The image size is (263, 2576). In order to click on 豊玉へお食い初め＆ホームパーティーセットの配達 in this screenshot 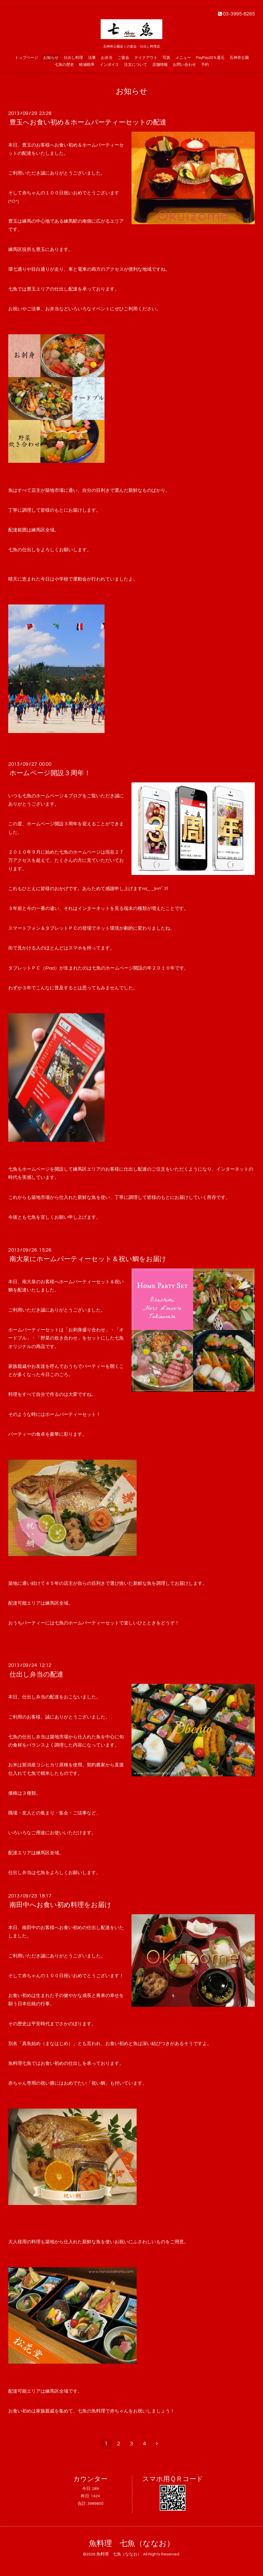, I will do `click(88, 122)`.